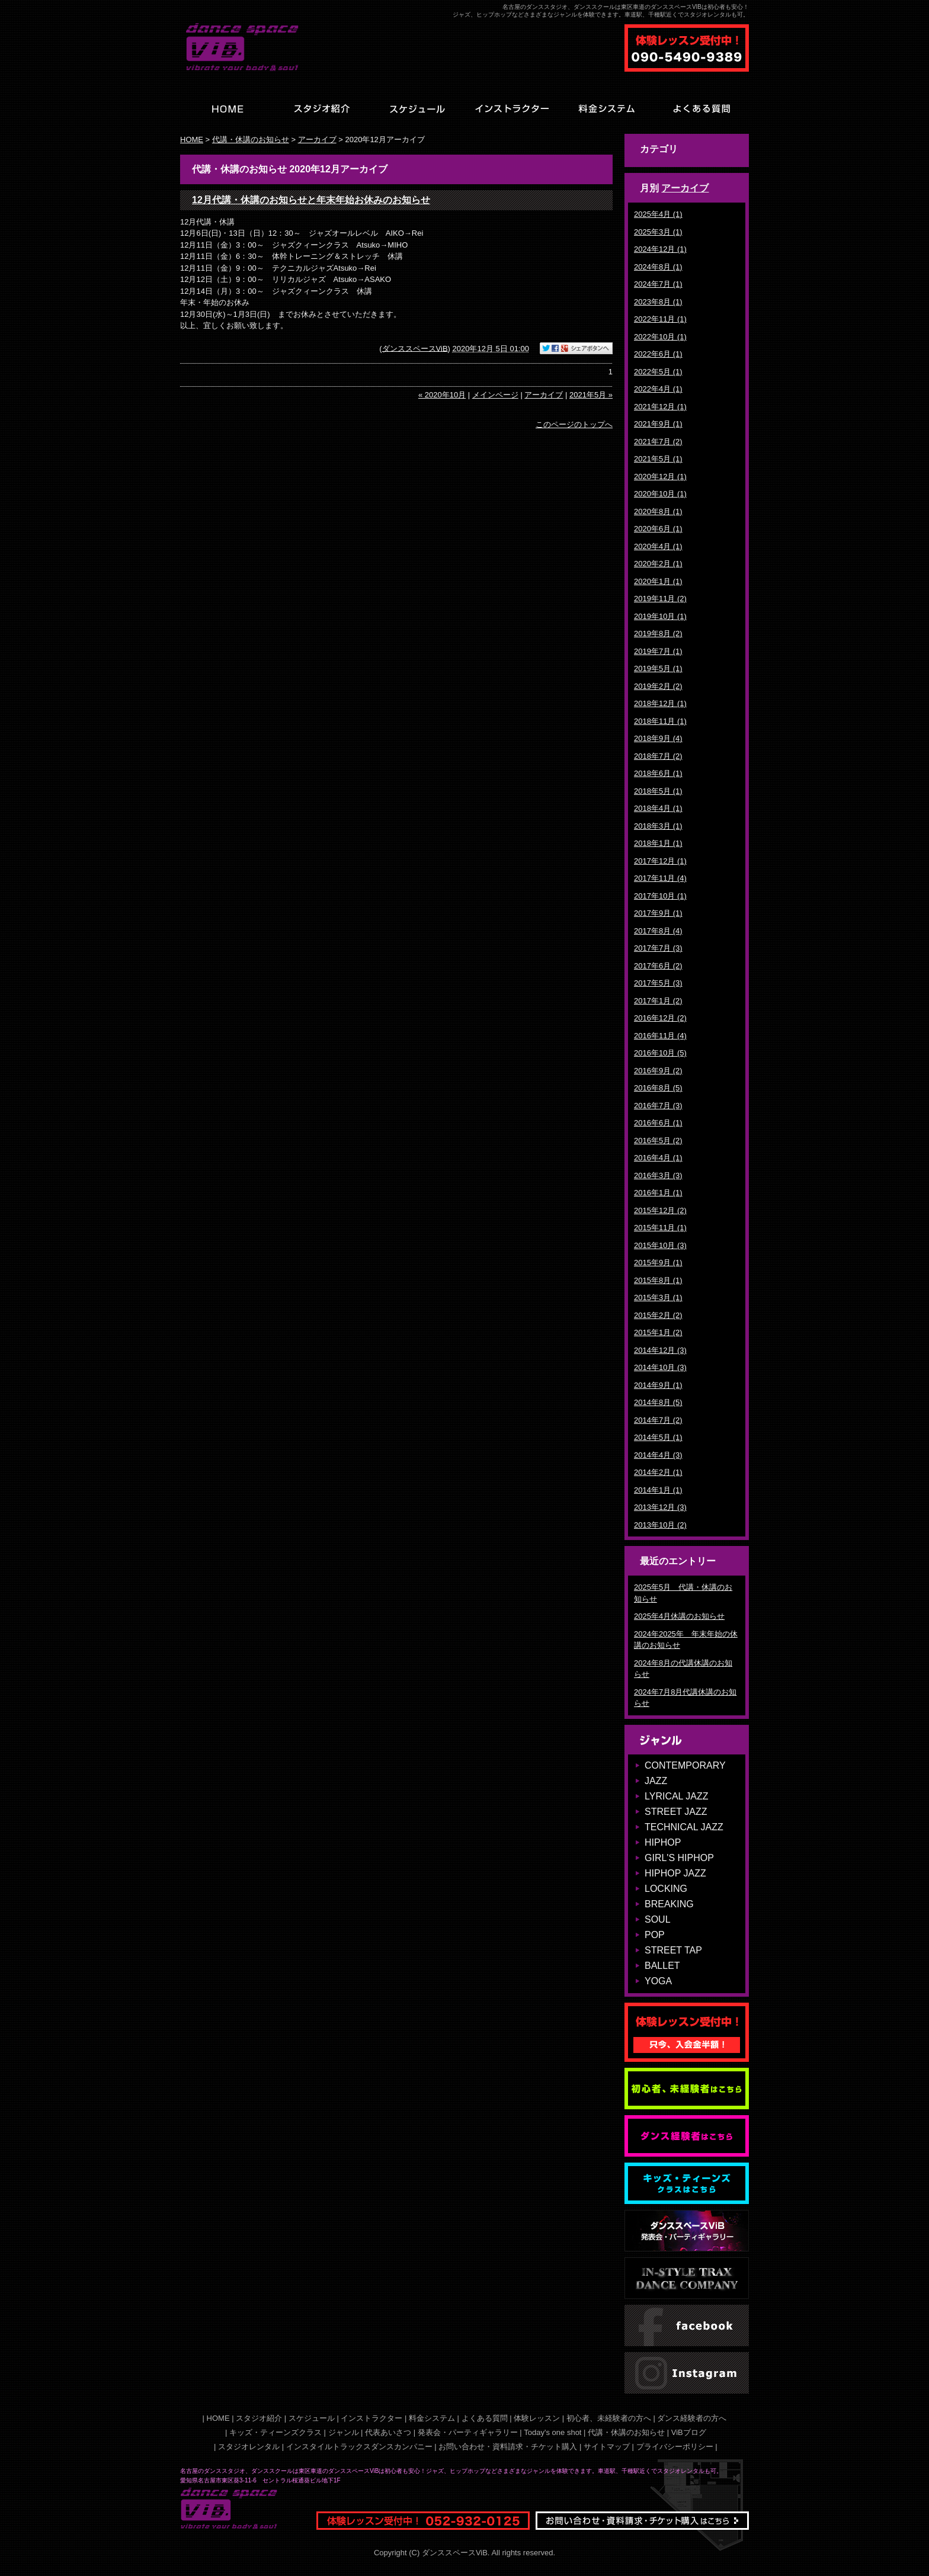 The width and height of the screenshot is (929, 2576). I want to click on 2021年5月 », so click(591, 394).